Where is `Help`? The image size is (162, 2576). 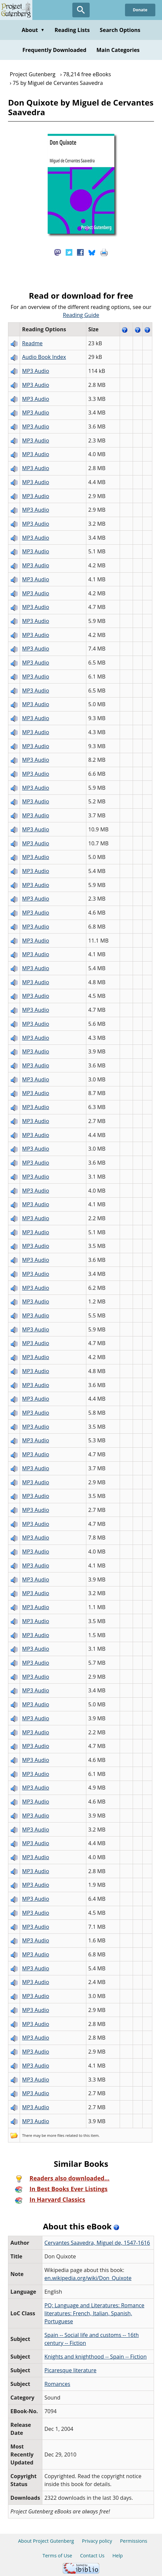
Help is located at coordinates (117, 2555).